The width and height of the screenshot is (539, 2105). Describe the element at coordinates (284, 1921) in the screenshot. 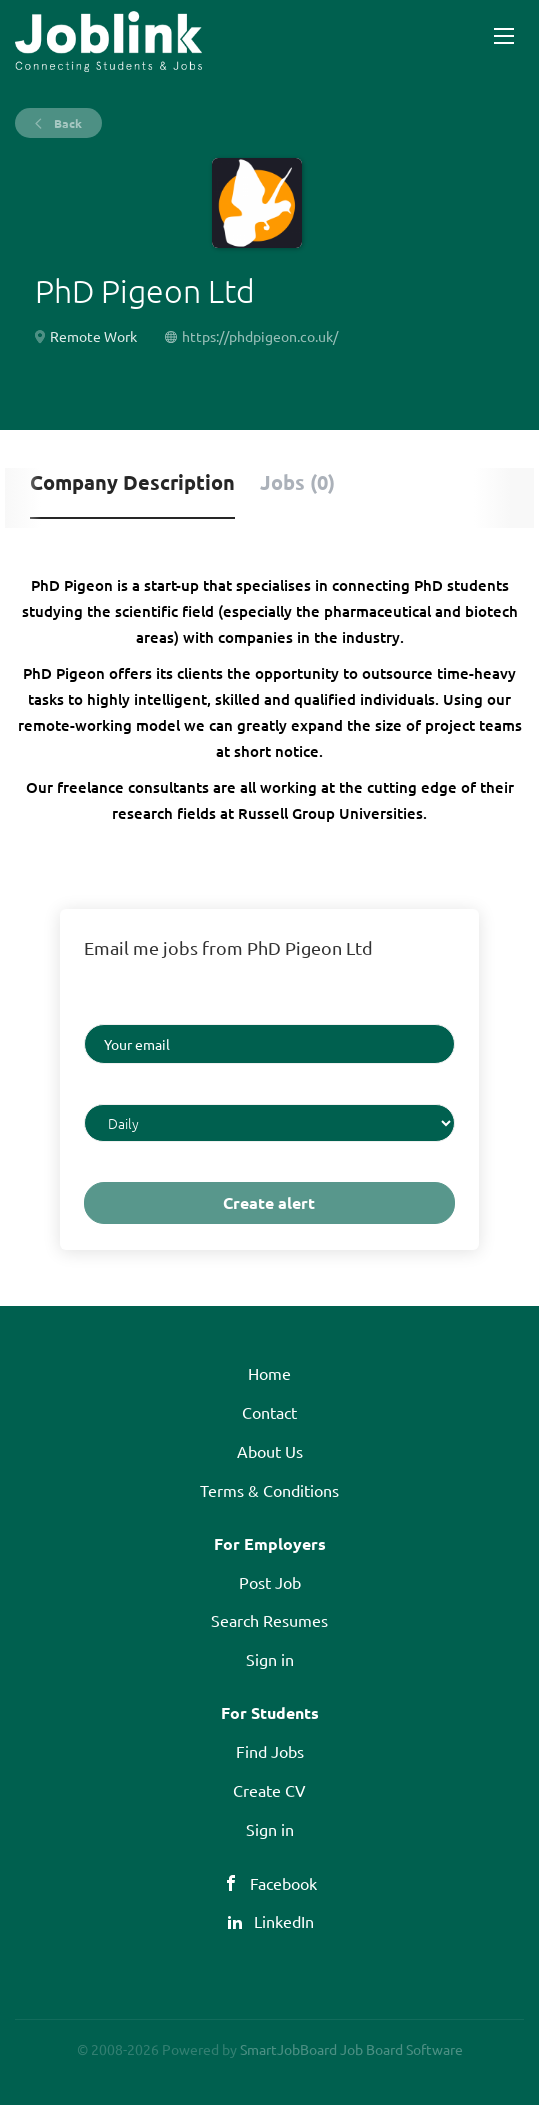

I see `LinkedIn` at that location.